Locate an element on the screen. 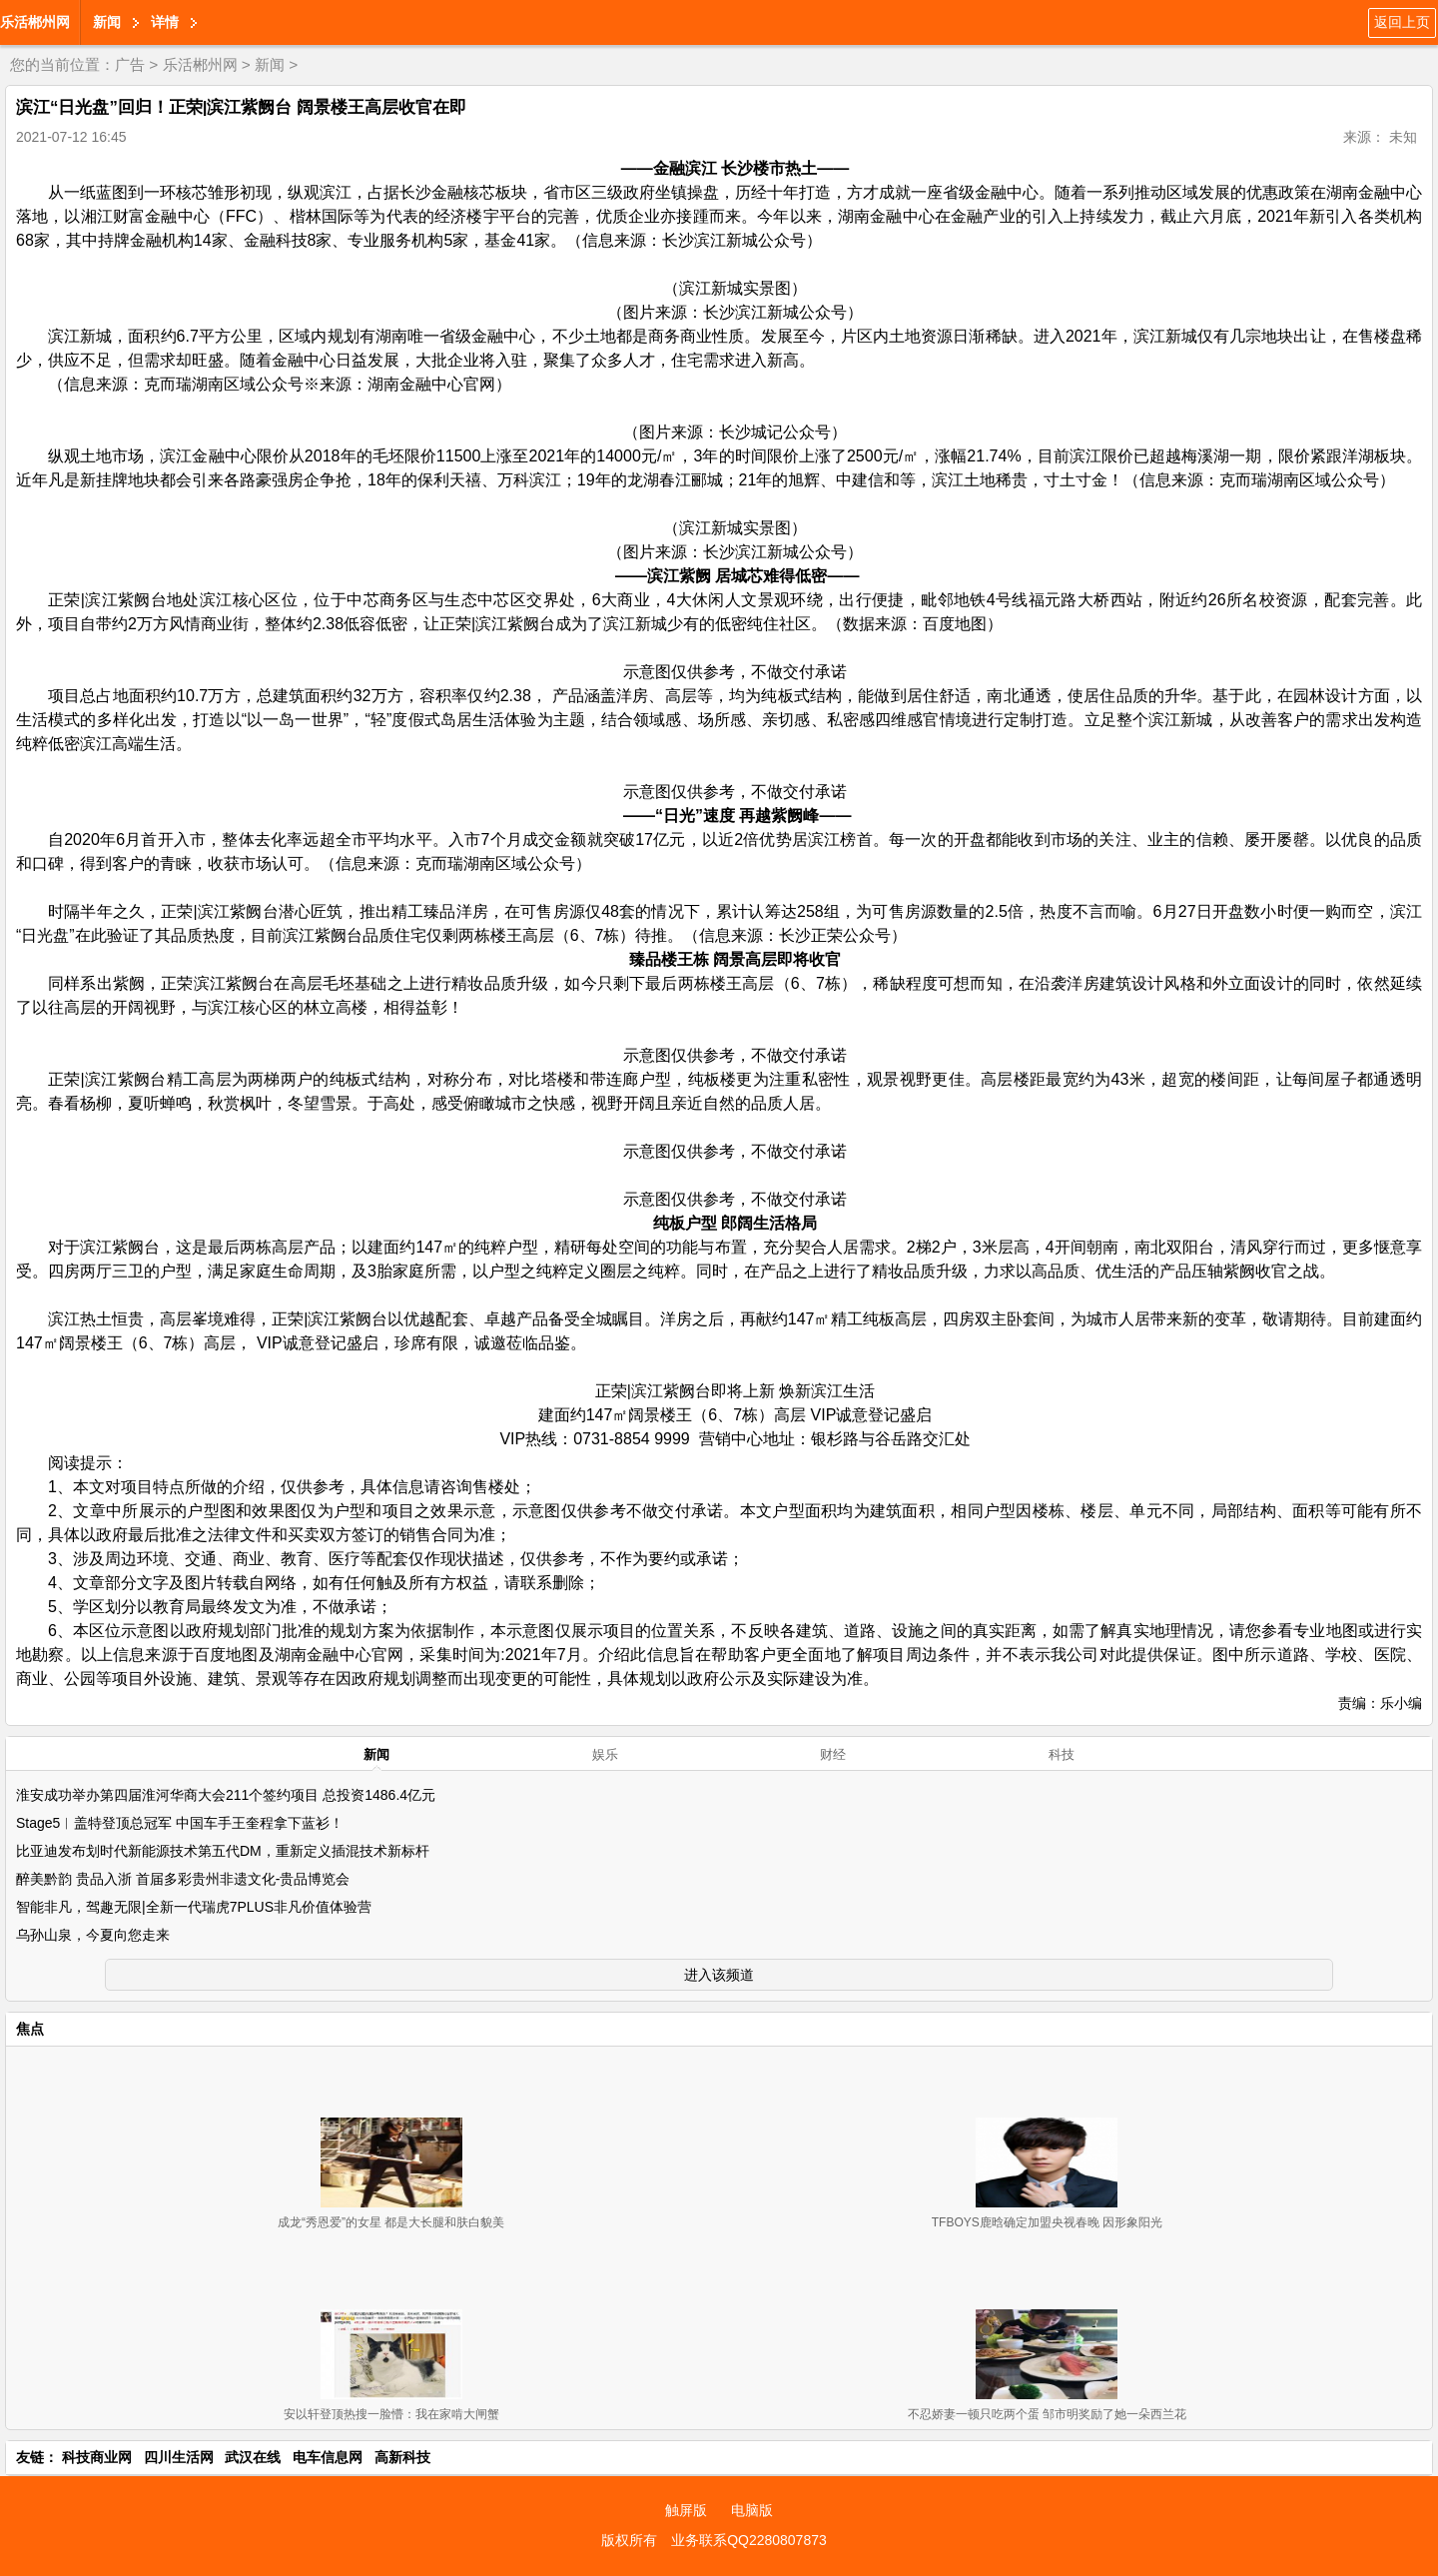 This screenshot has width=1438, height=2576. 广告 is located at coordinates (130, 64).